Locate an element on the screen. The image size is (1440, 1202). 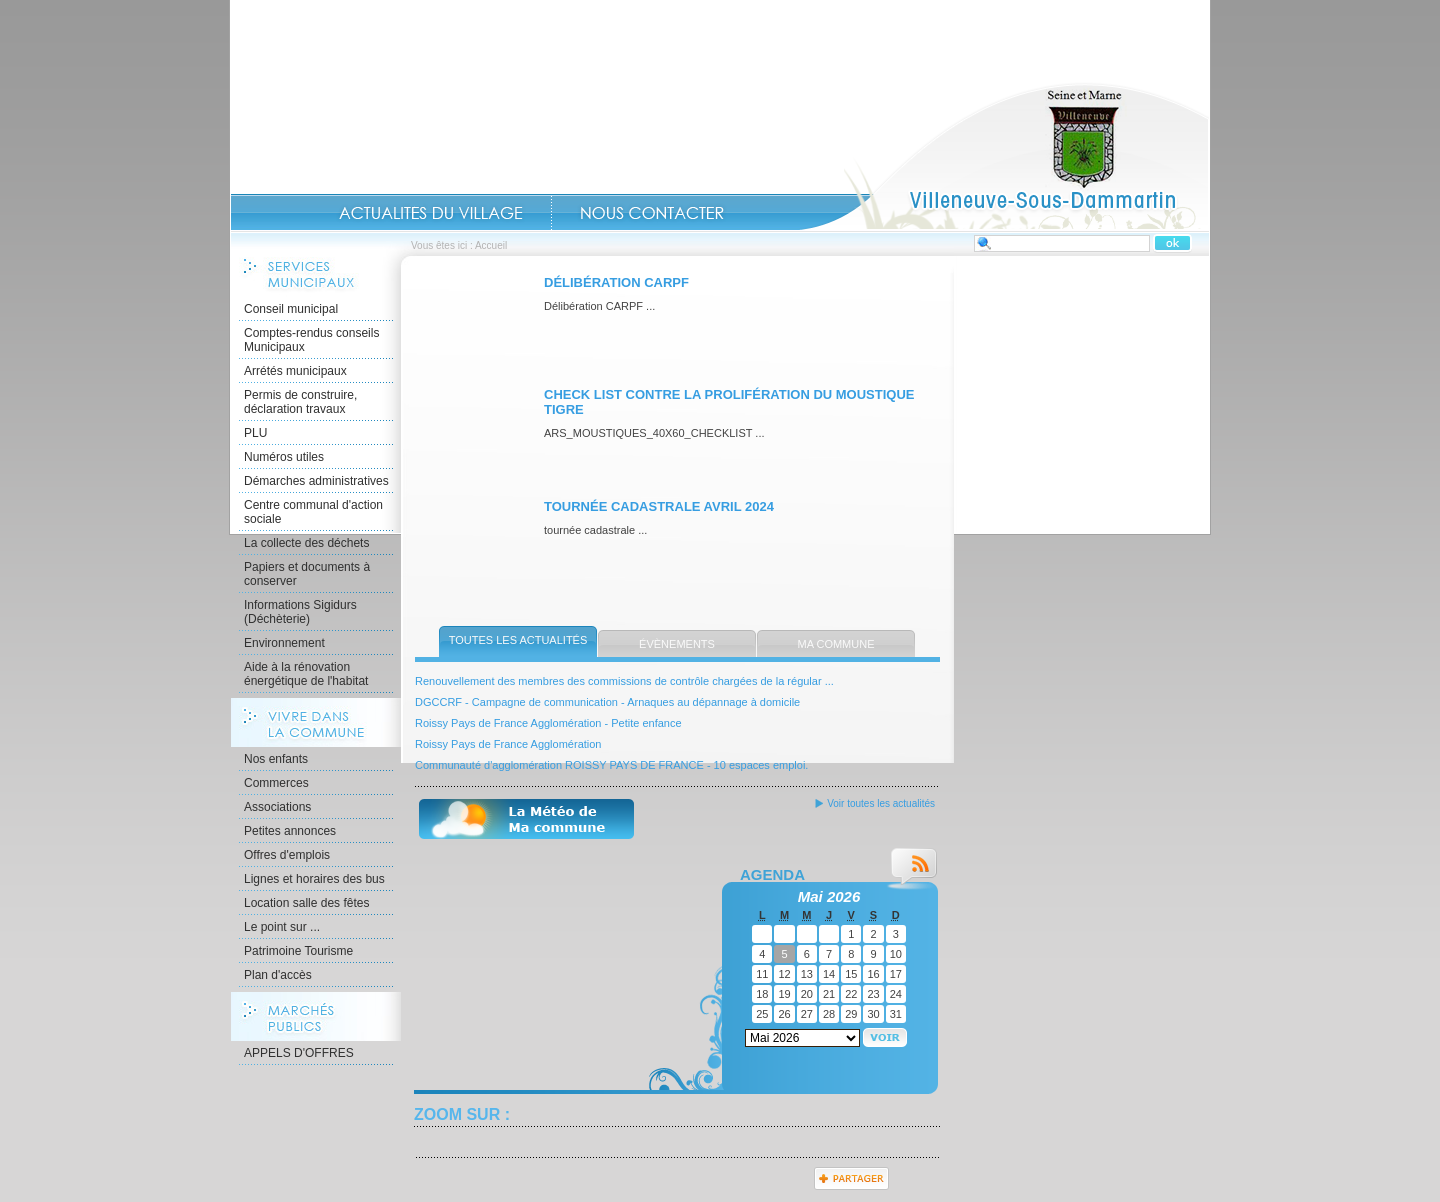
Associations is located at coordinates (277, 807).